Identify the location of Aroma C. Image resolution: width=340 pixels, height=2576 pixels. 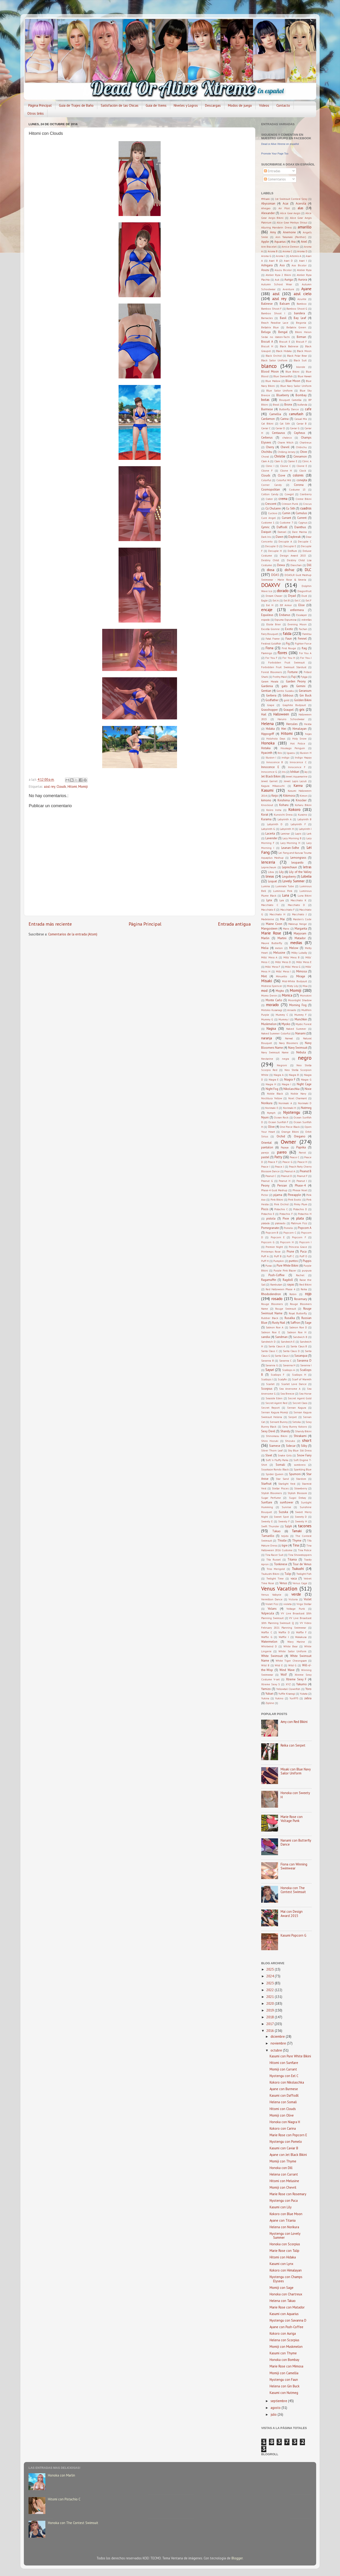
(287, 251).